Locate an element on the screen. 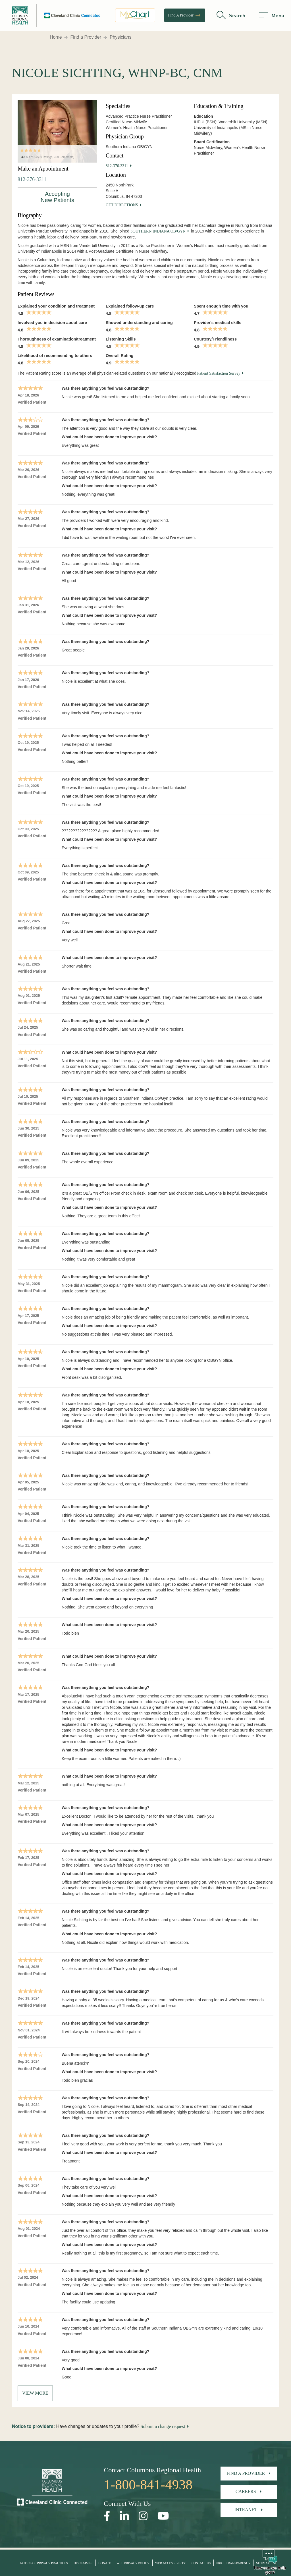 The image size is (291, 2576). Disclaimer is located at coordinates (83, 2563).